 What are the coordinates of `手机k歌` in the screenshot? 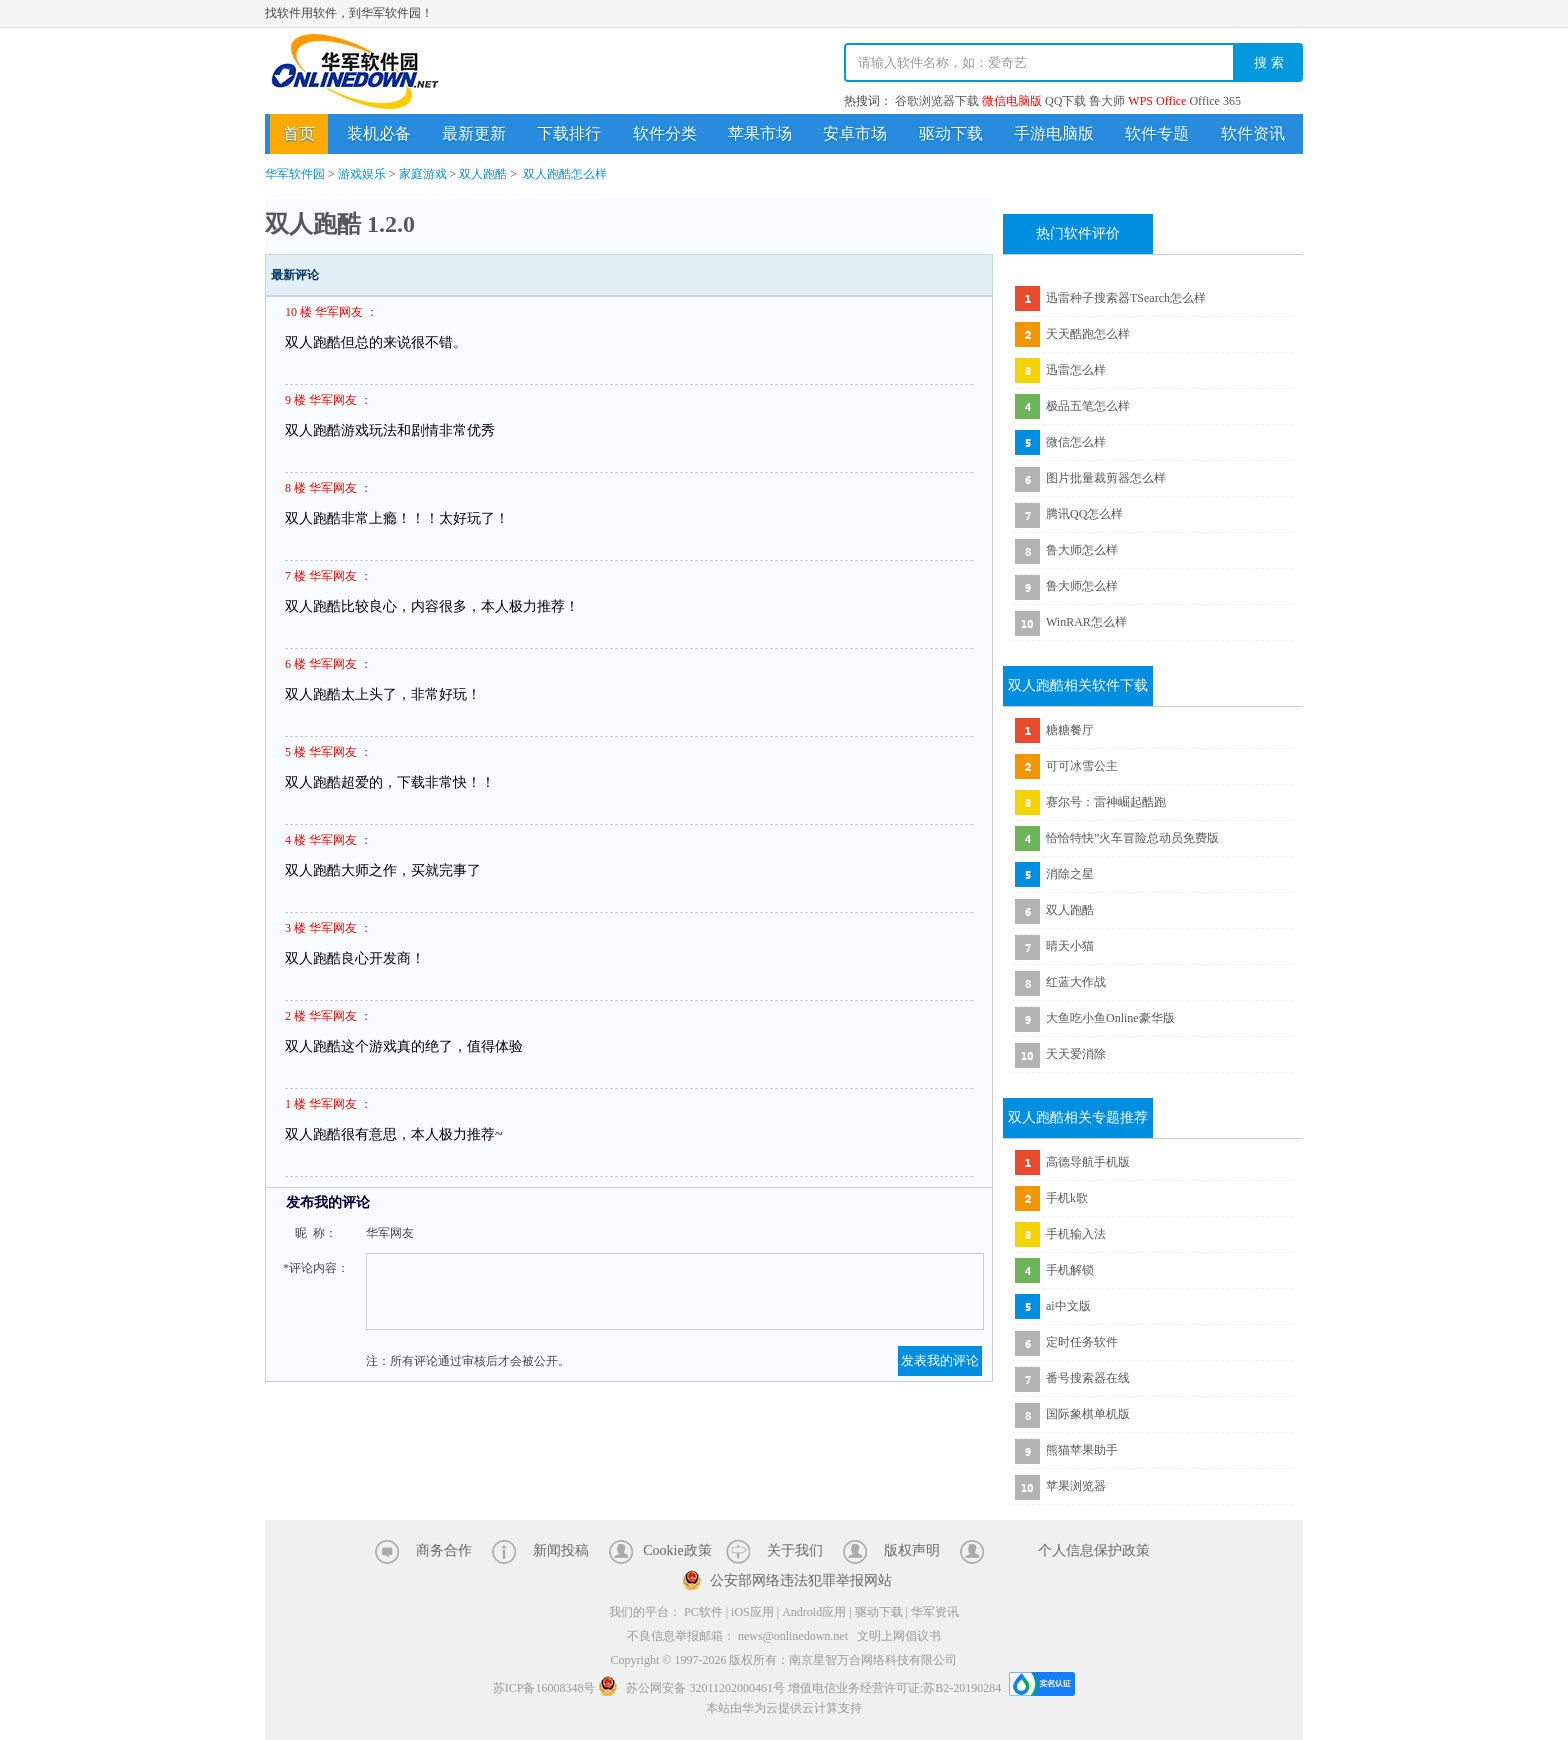 It's located at (1067, 1198).